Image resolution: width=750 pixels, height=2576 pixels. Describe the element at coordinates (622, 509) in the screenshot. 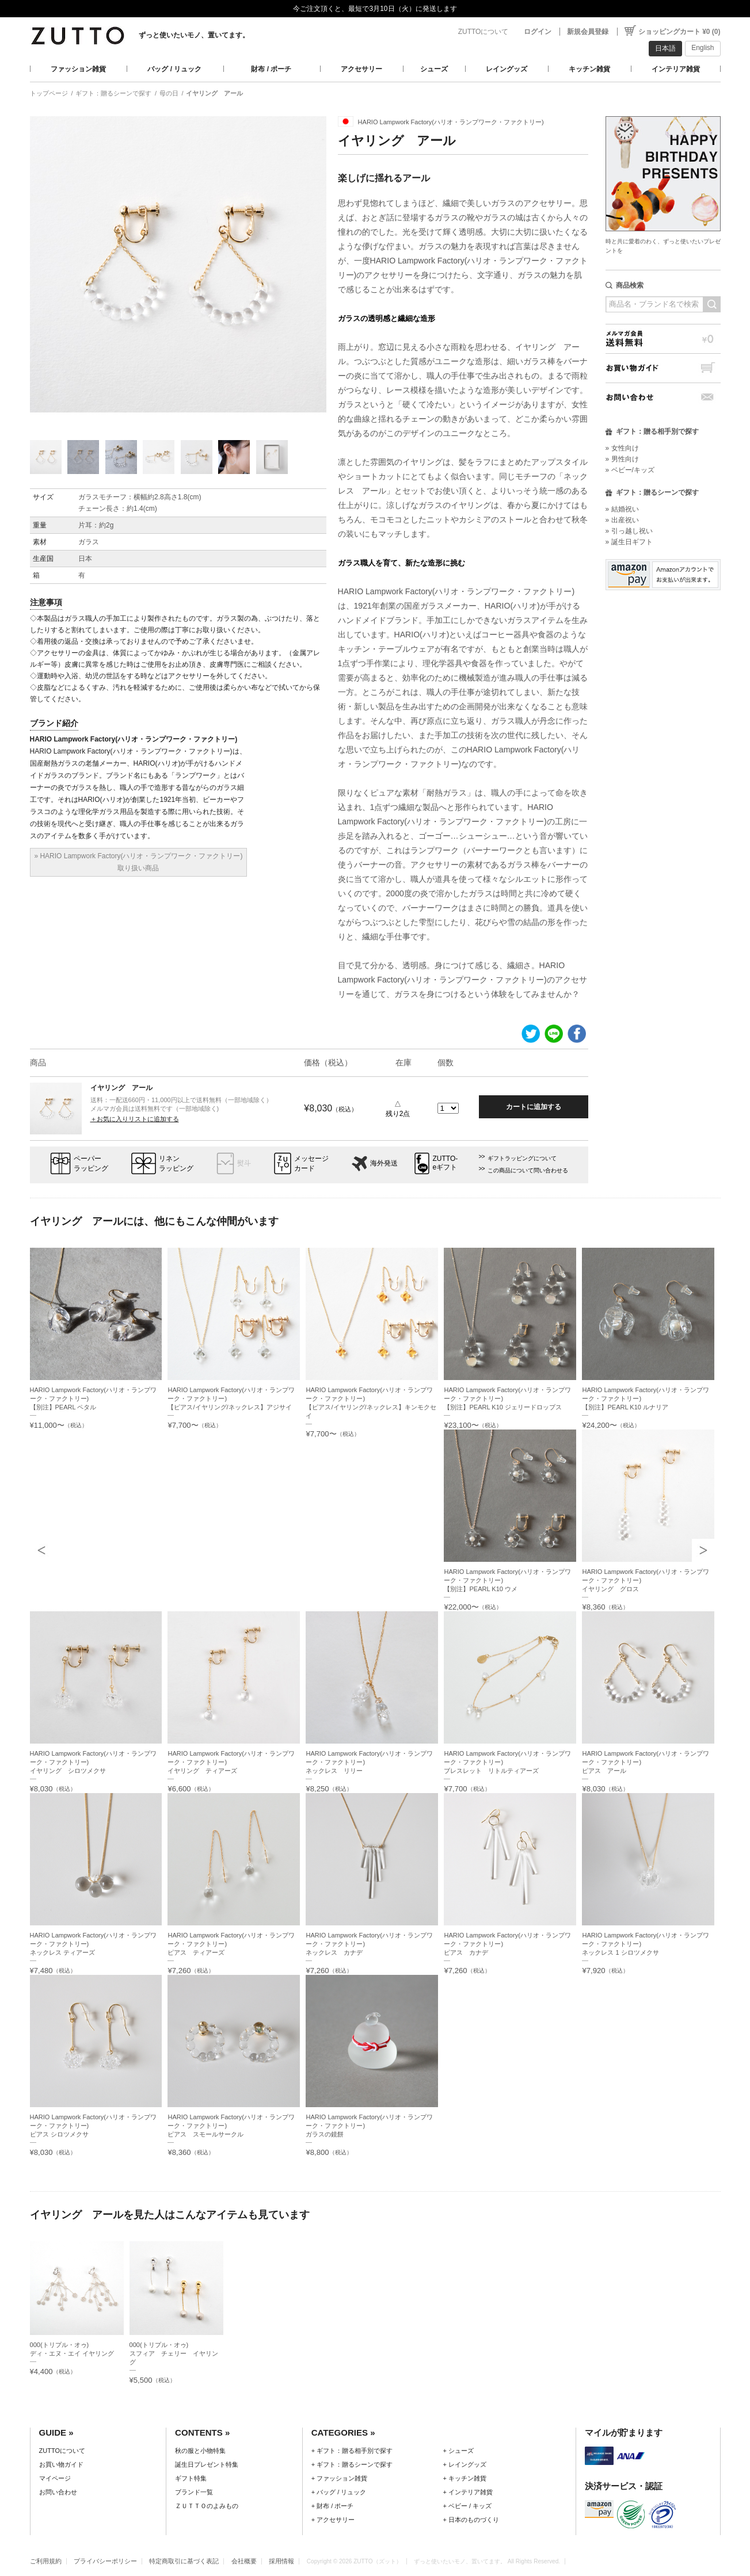

I see `» 結婚祝い` at that location.